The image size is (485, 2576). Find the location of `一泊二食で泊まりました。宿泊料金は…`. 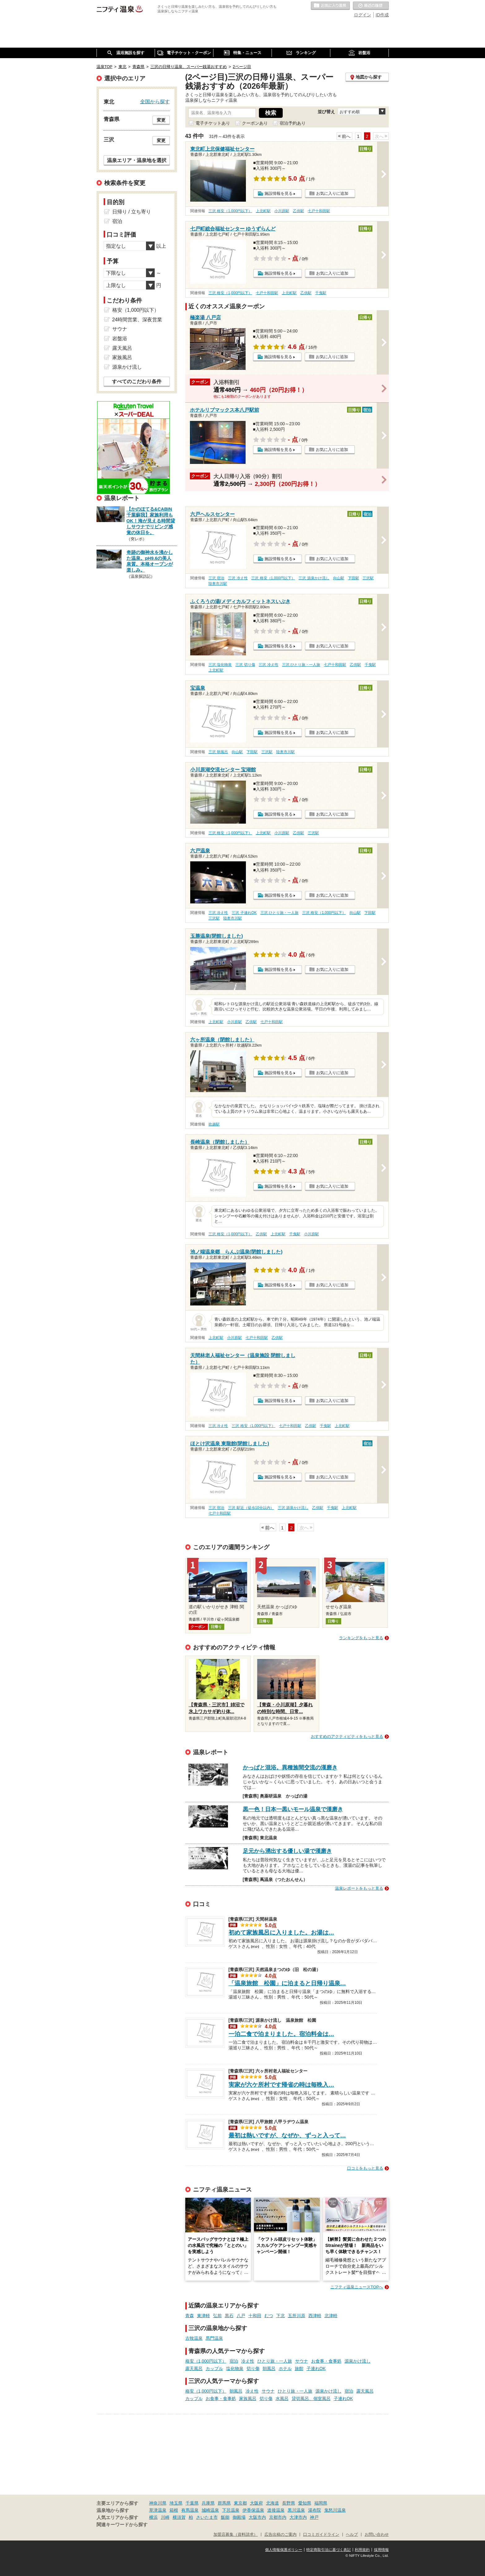

一泊二食で泊まりました。宿泊料金は… is located at coordinates (281, 2034).